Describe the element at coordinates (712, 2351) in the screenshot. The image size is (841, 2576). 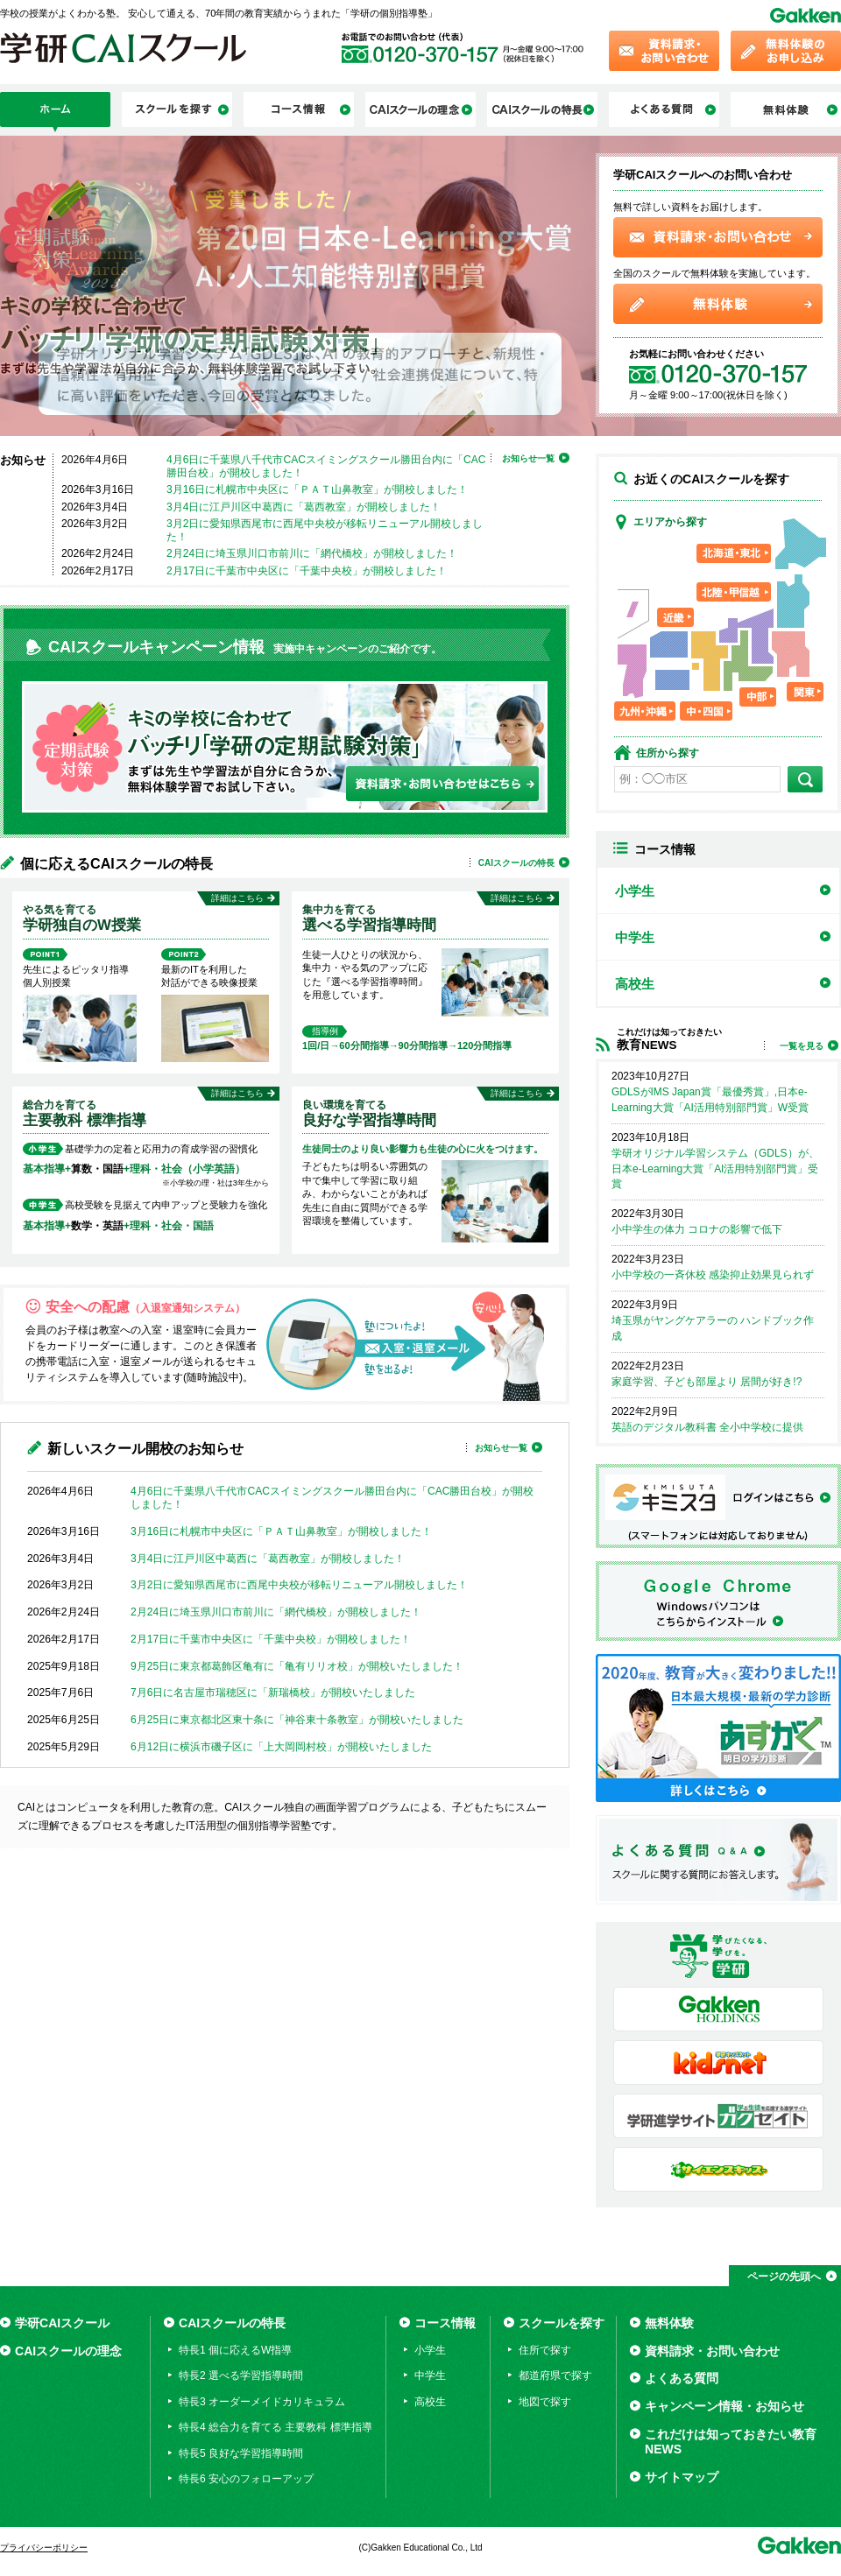
I see `資料請求・お問い合わせ` at that location.